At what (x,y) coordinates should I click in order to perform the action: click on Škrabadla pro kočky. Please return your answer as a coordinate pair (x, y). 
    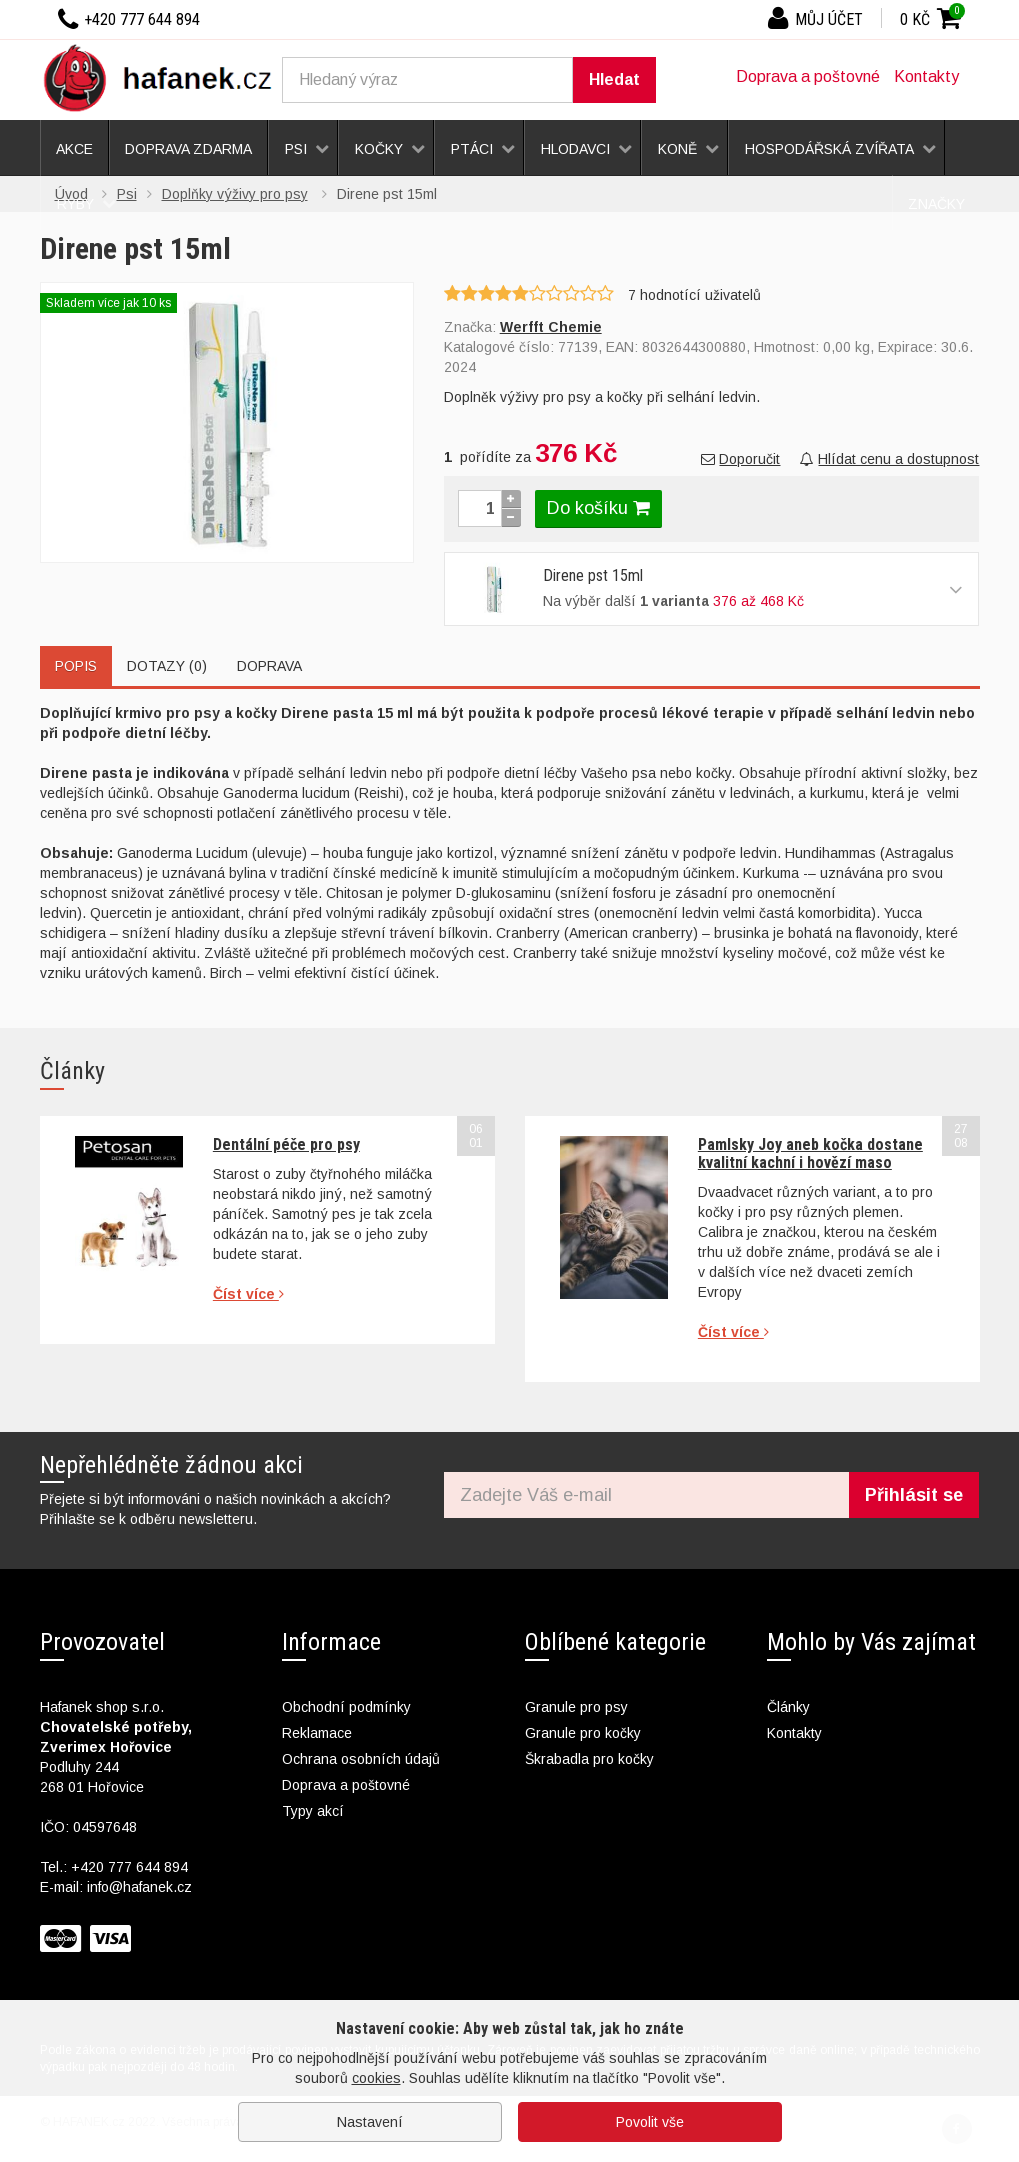
    Looking at the image, I should click on (589, 1759).